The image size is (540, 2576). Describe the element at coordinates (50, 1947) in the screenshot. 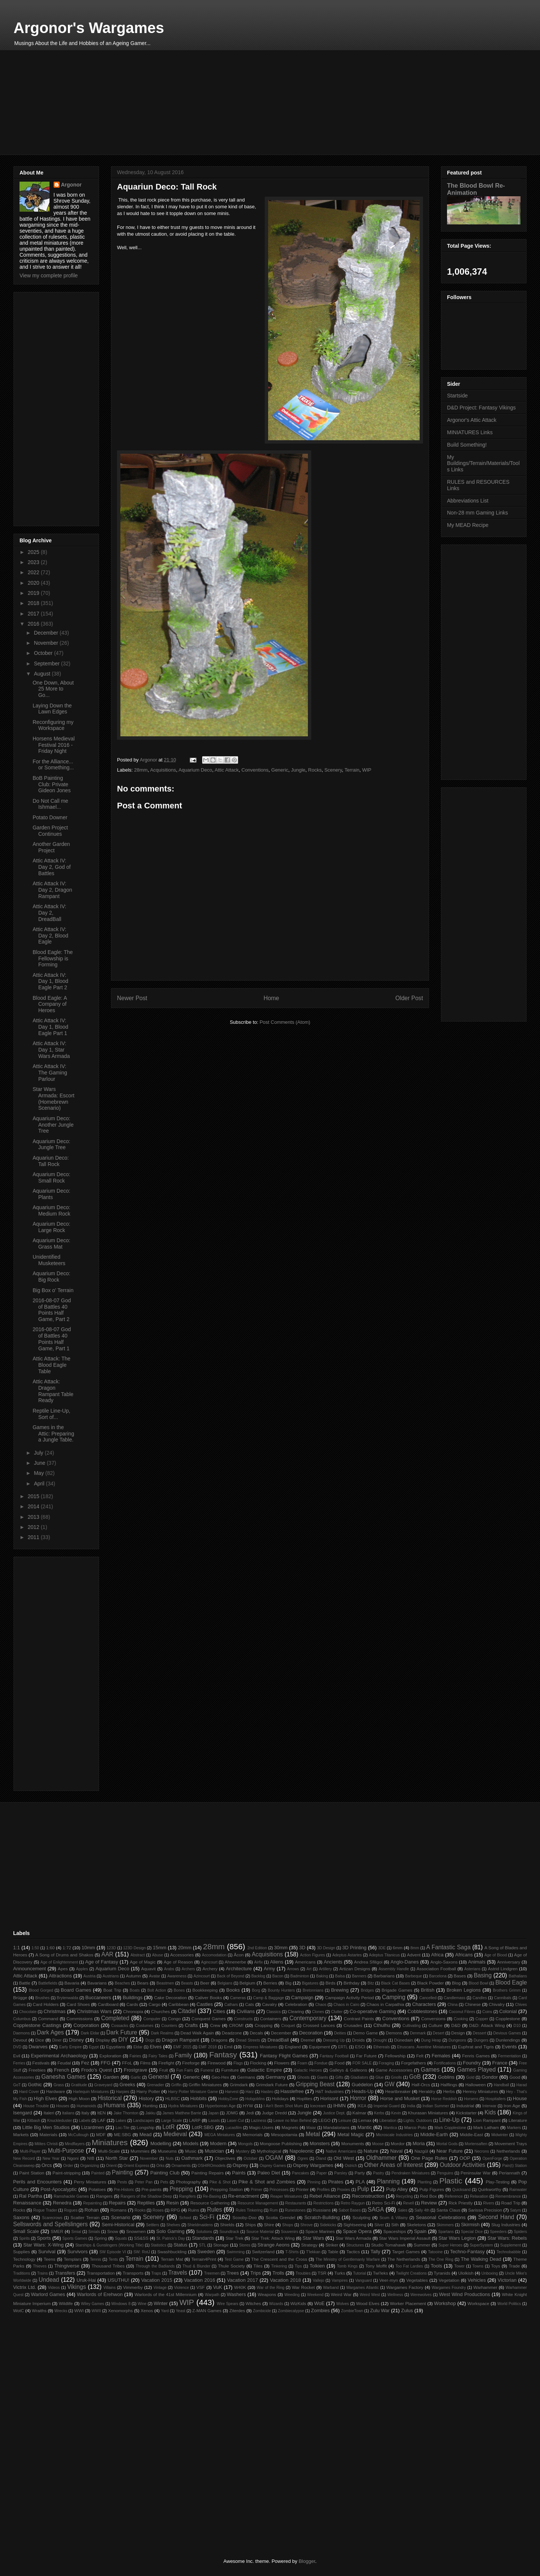

I see `1:60` at that location.